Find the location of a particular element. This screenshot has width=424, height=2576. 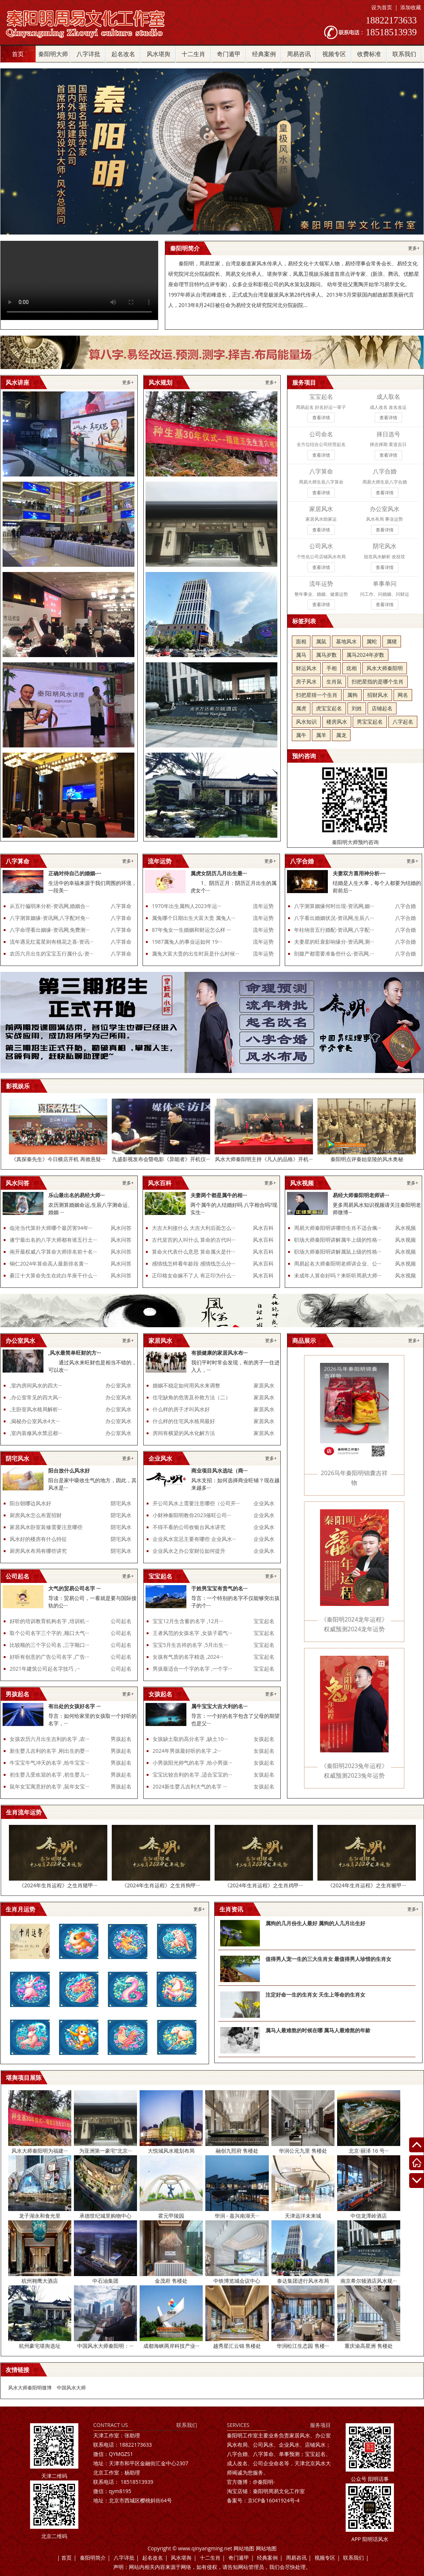

中石油集团 is located at coordinates (105, 2280).